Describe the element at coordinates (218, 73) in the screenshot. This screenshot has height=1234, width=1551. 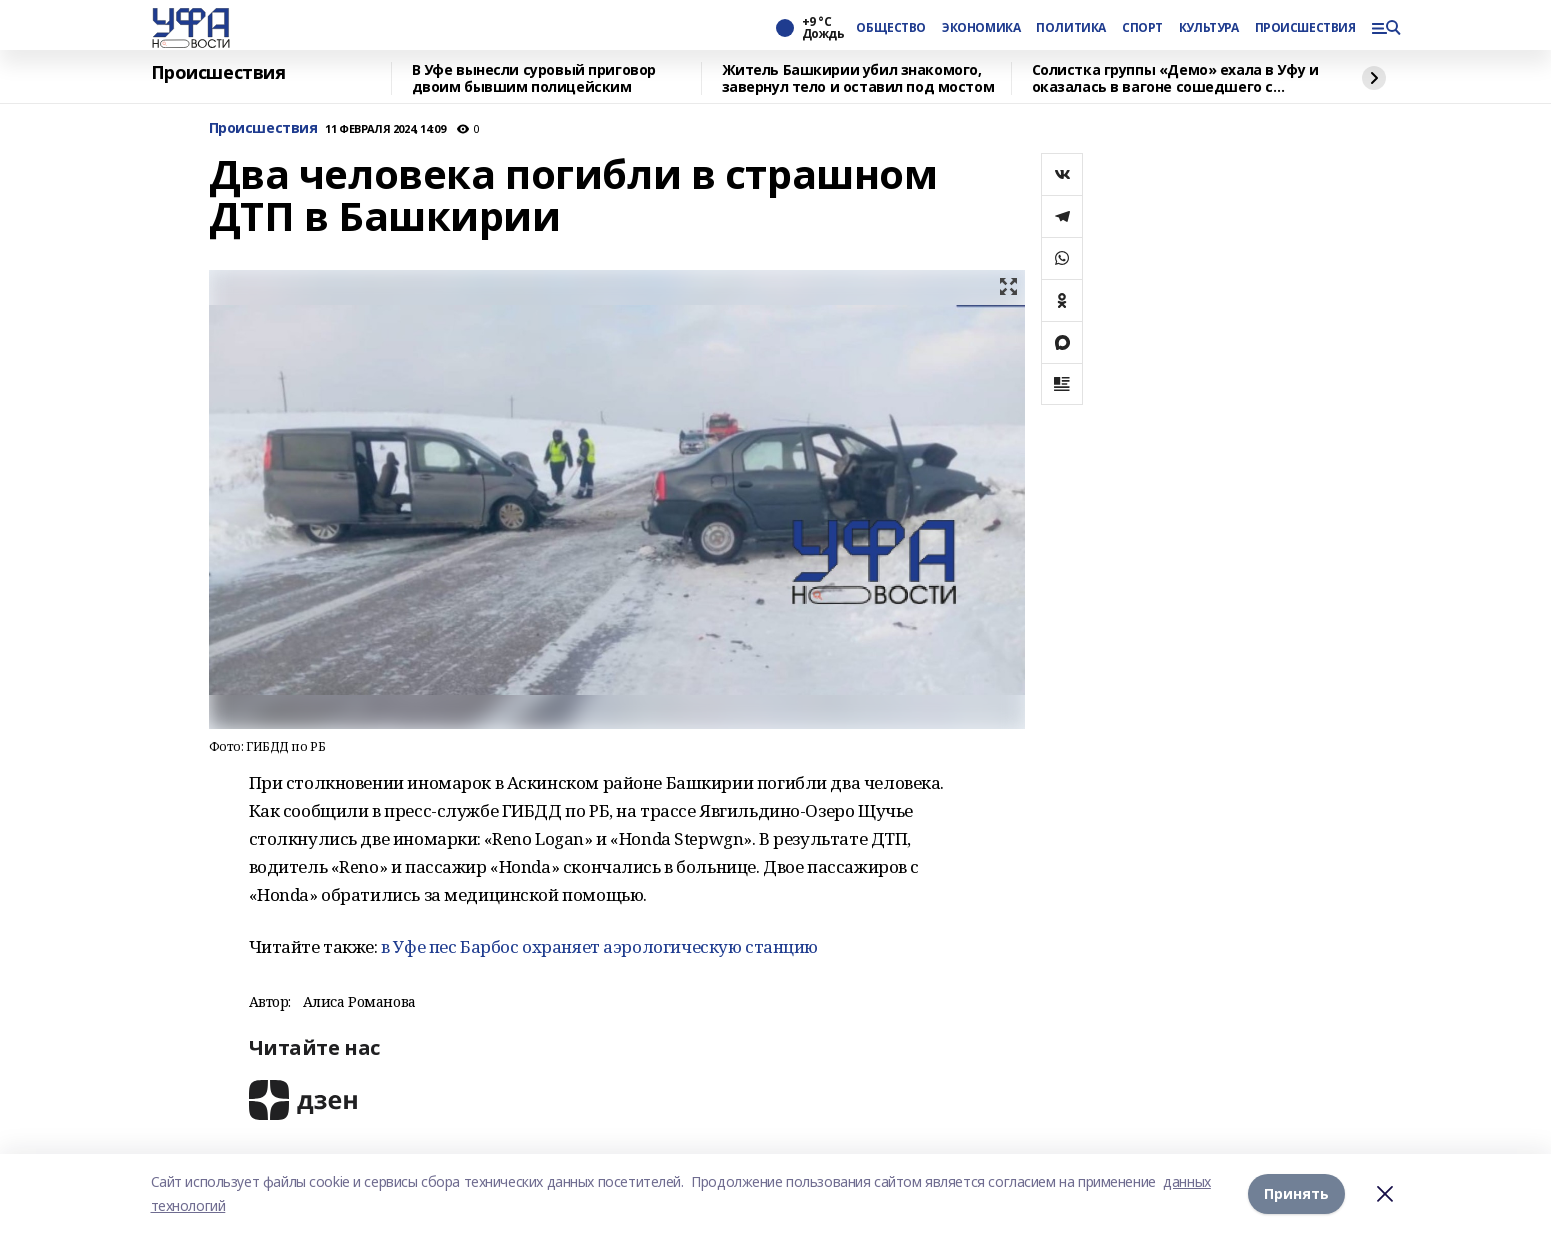
I see `Происшествия` at that location.